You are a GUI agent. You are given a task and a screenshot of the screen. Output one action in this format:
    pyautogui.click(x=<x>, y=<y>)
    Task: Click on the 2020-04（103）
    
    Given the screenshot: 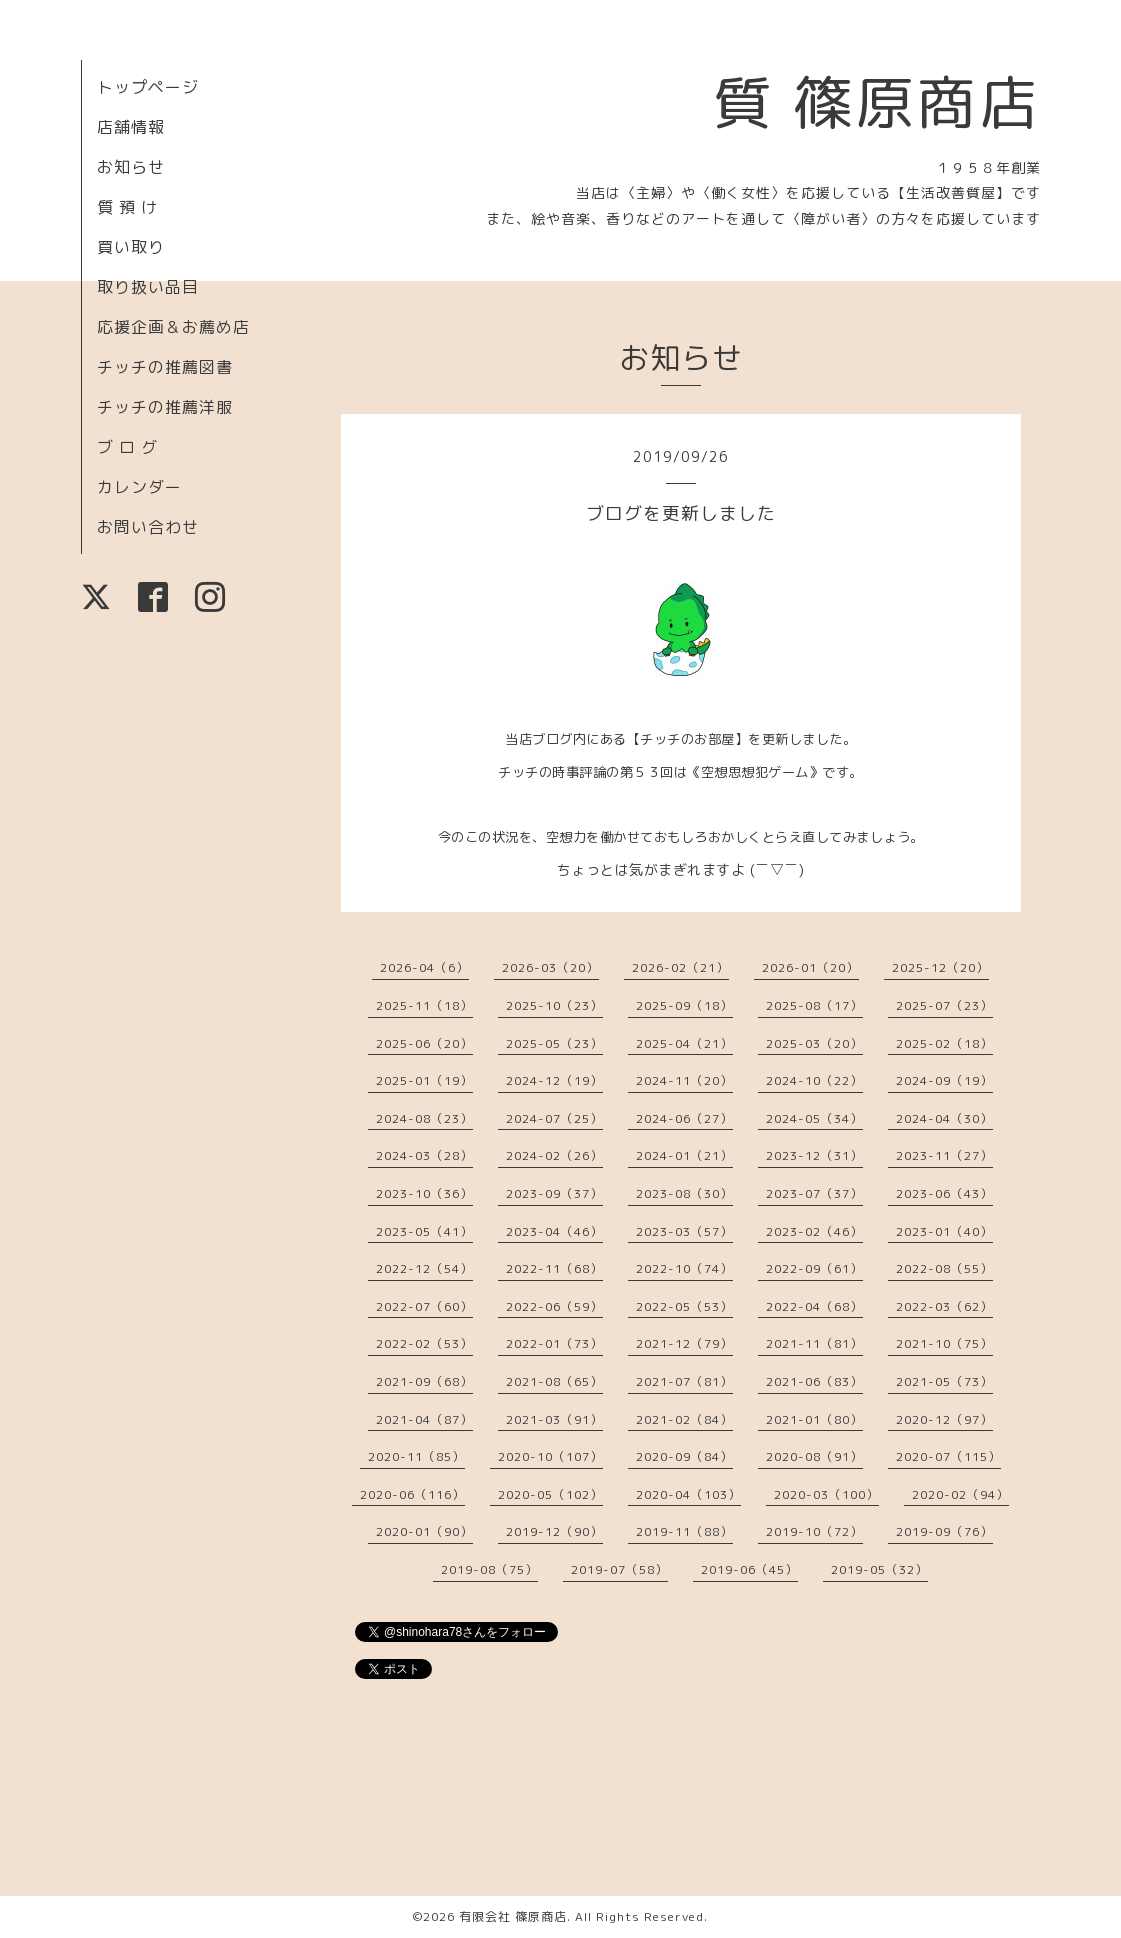 What is the action you would take?
    pyautogui.click(x=688, y=1494)
    